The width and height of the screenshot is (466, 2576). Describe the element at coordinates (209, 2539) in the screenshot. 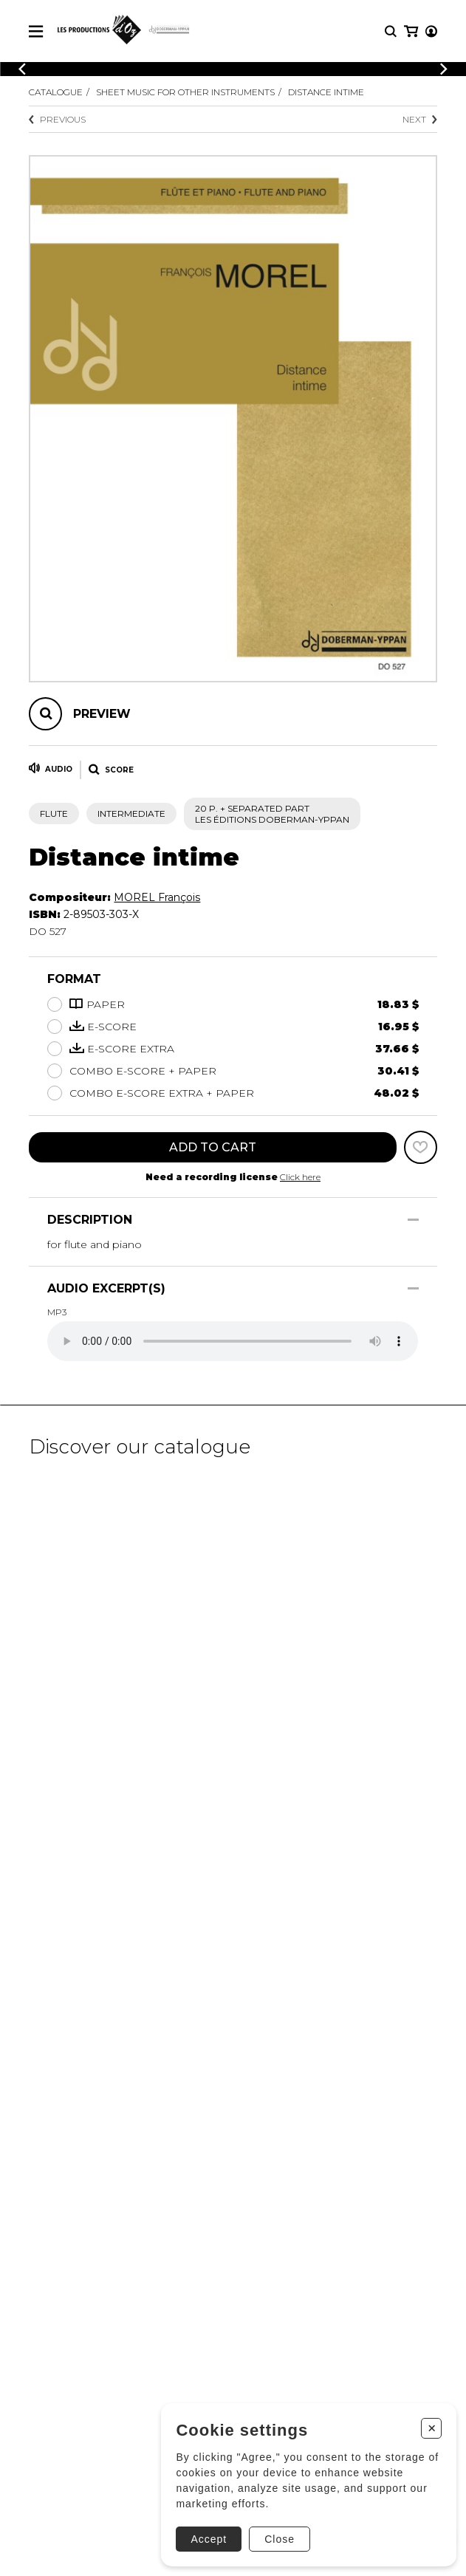

I see `Accept` at that location.